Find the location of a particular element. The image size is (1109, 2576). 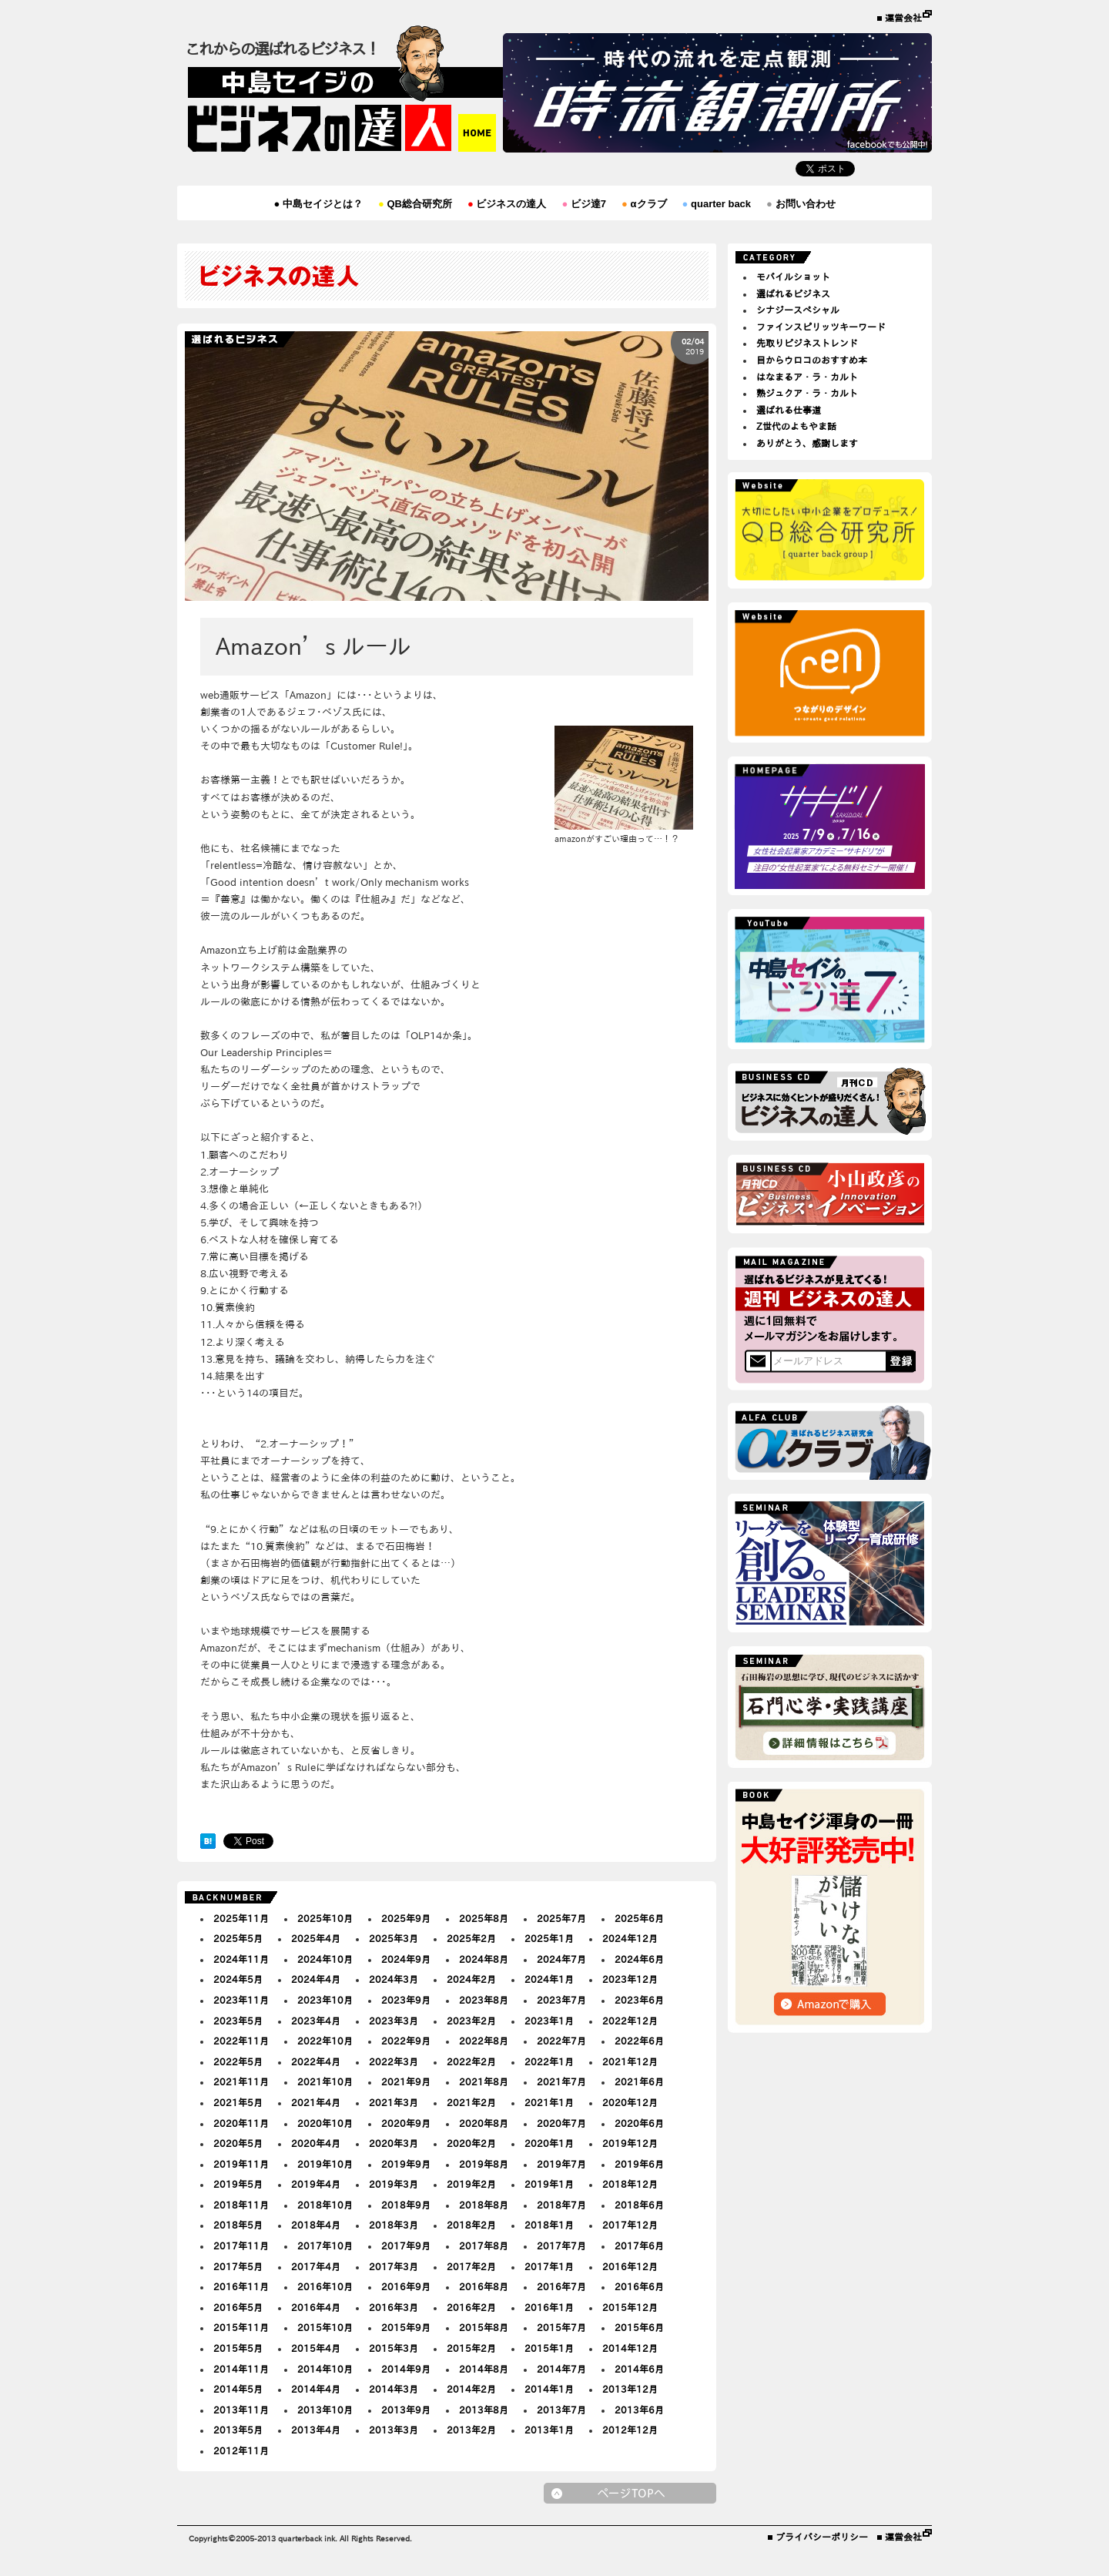

2014年8月 is located at coordinates (483, 2368).